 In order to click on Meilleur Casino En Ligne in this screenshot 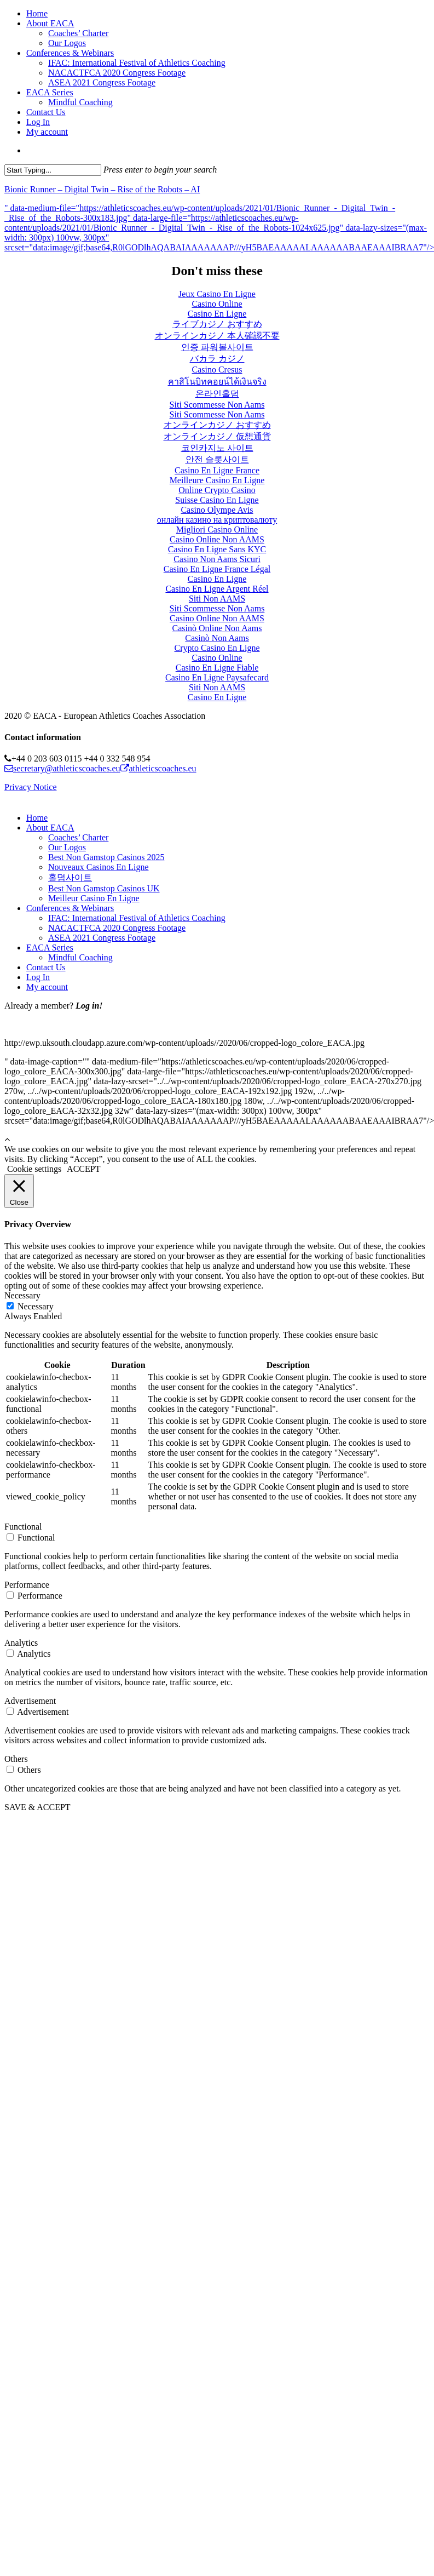, I will do `click(94, 898)`.